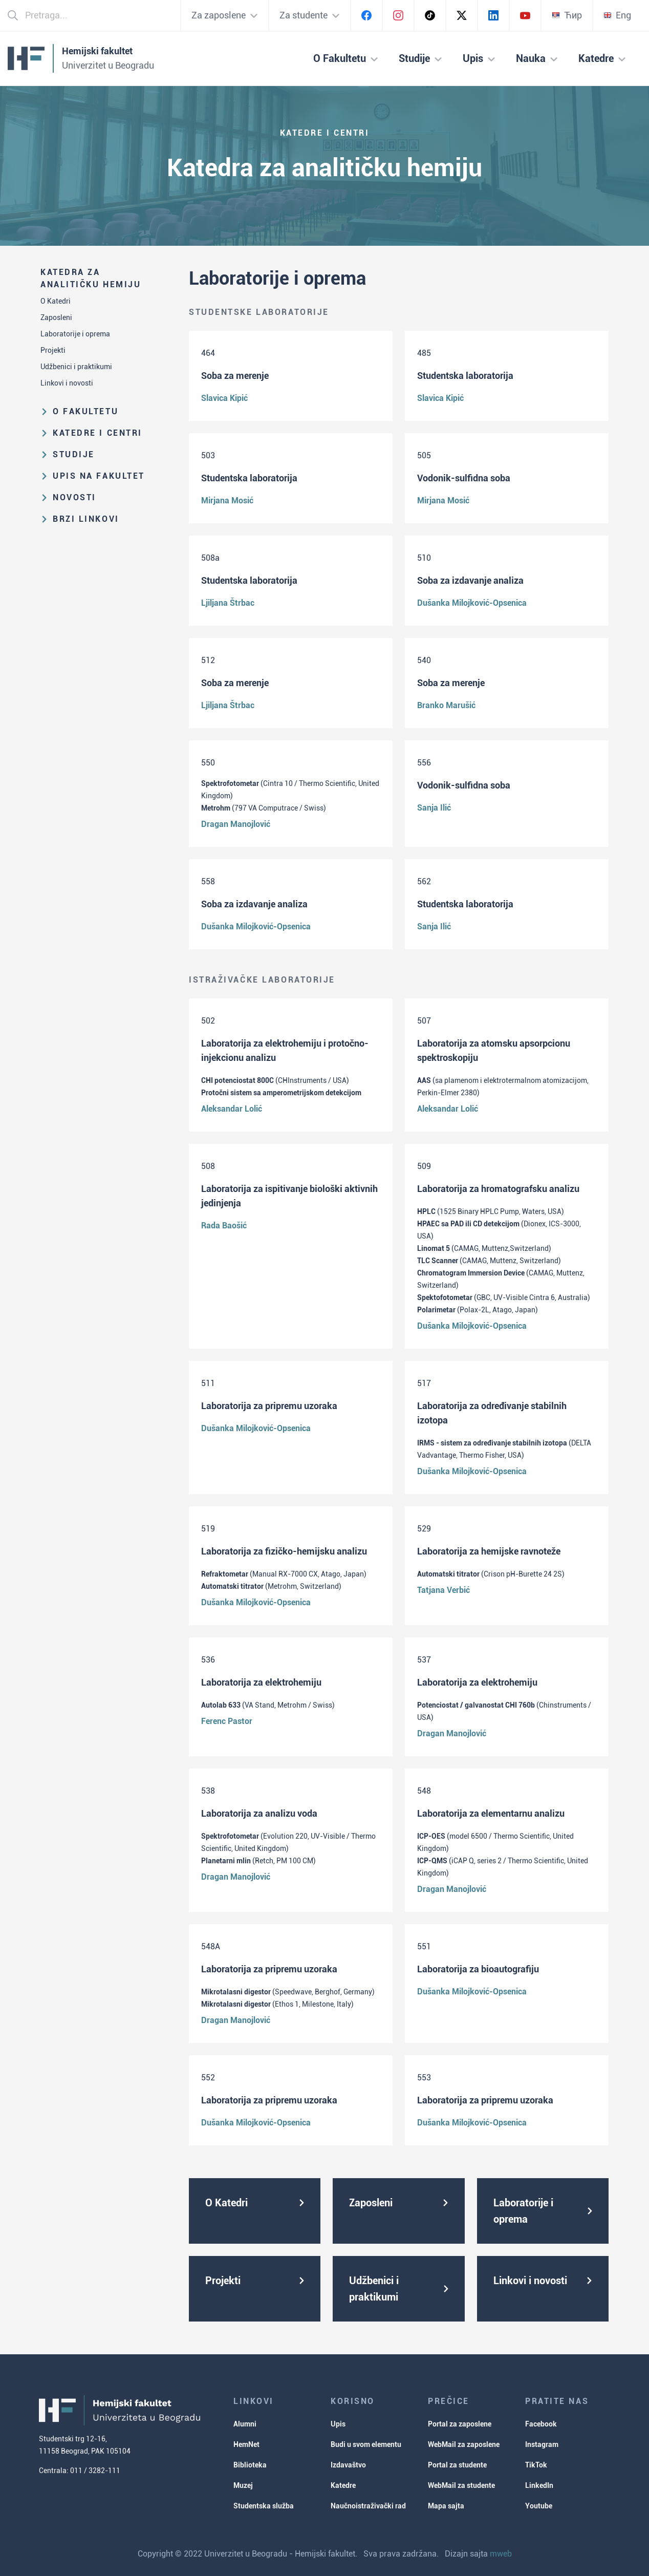 The width and height of the screenshot is (649, 2576). I want to click on Mapa sajta, so click(446, 2506).